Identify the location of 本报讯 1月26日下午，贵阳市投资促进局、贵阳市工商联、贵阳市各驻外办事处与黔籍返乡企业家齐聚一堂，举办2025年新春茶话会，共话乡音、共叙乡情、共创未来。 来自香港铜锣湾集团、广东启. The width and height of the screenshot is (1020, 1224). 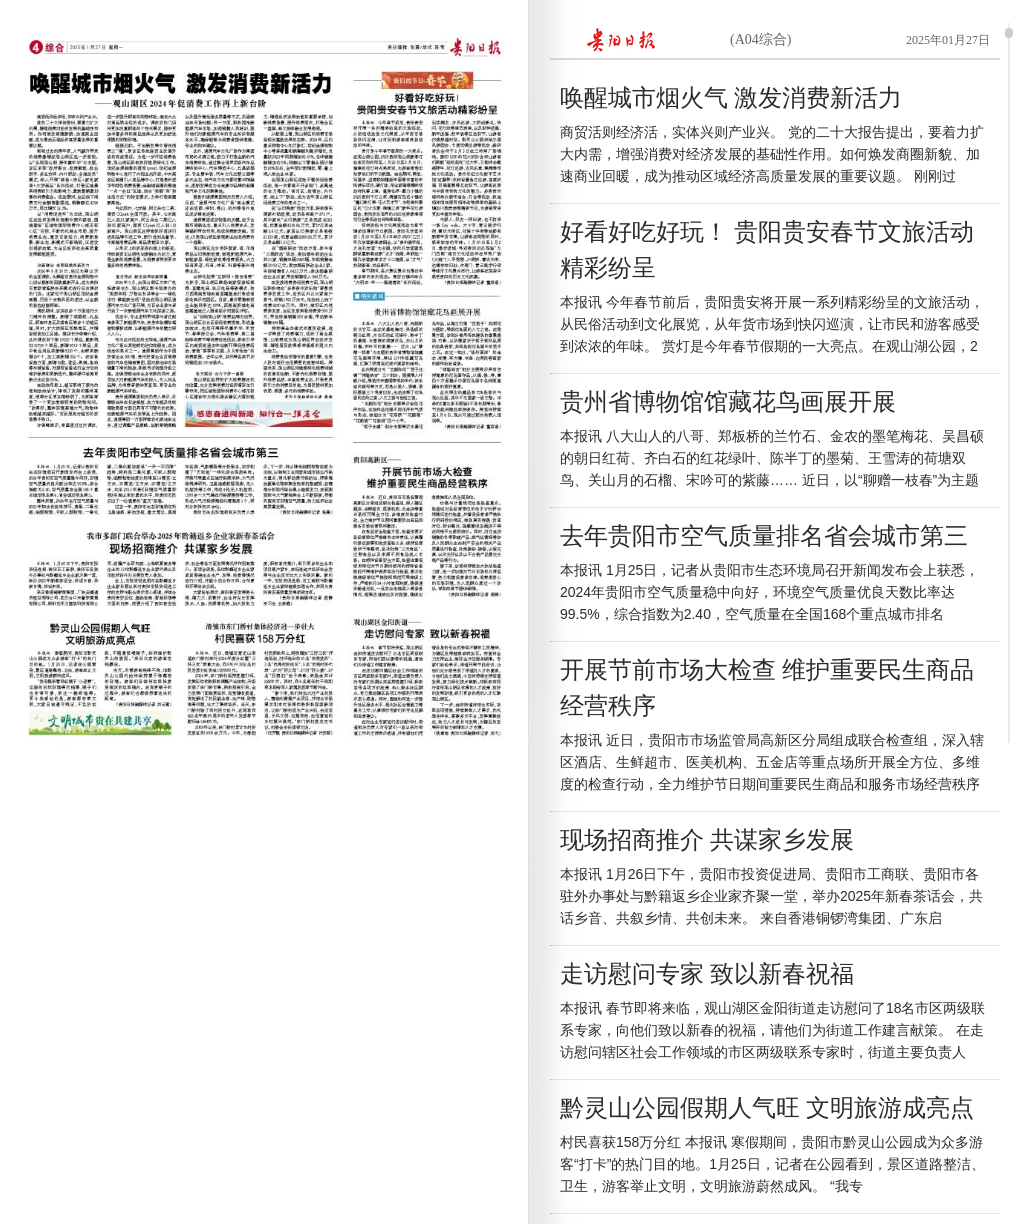
(771, 896).